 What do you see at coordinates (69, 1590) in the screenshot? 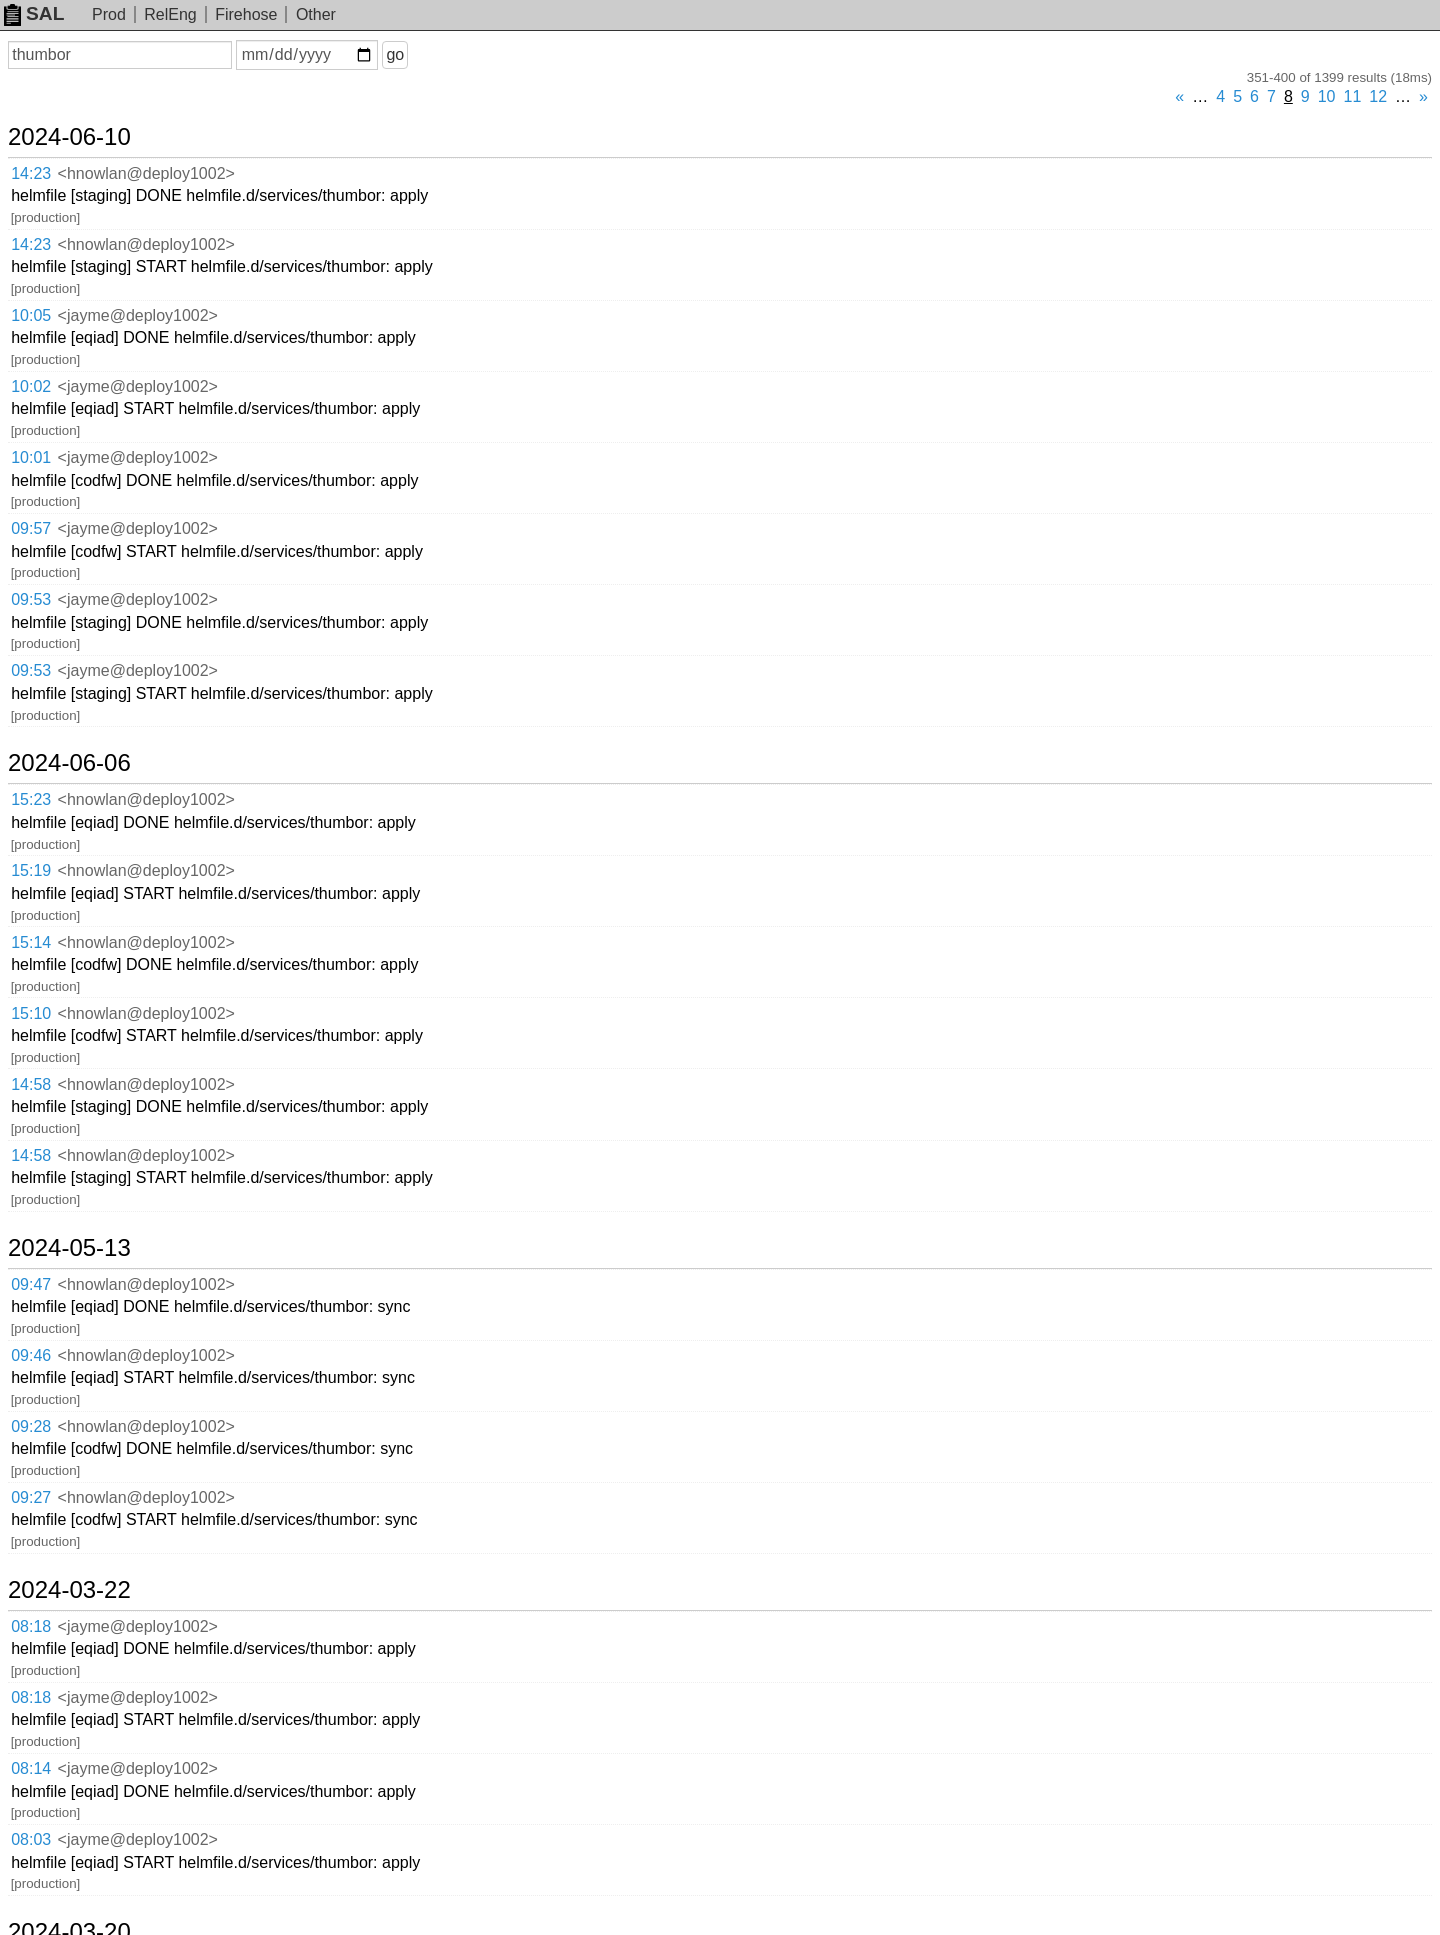
I see `2024-03-22` at bounding box center [69, 1590].